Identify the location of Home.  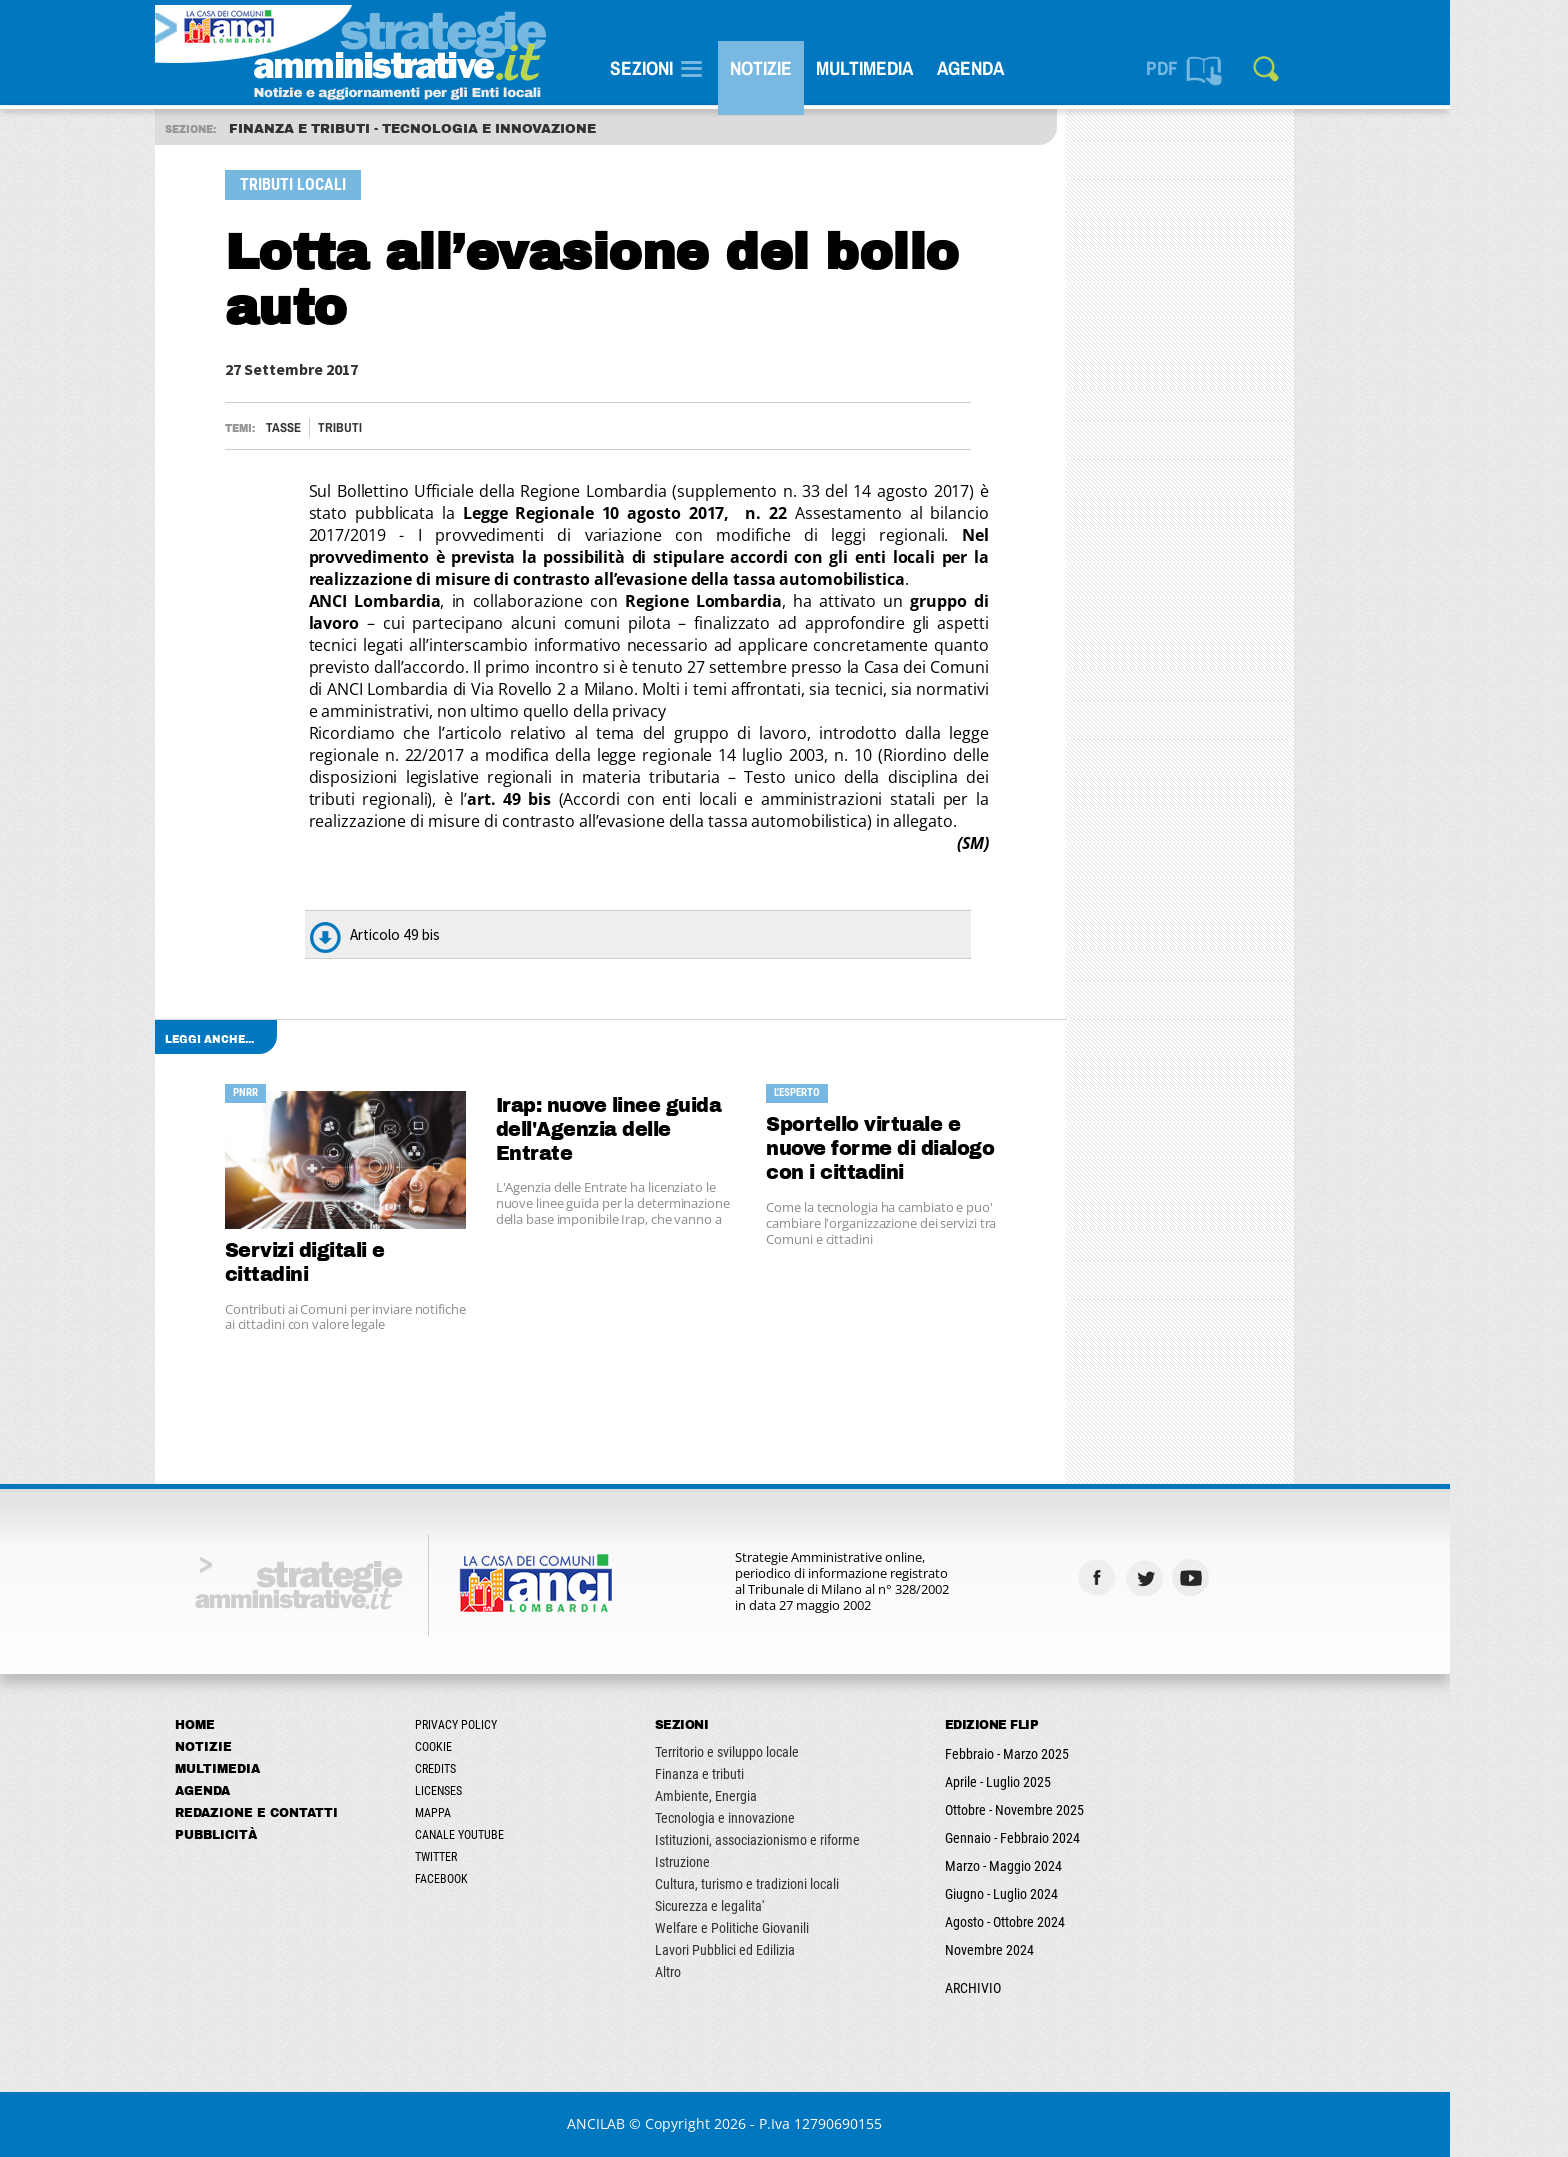
(254, 1725).